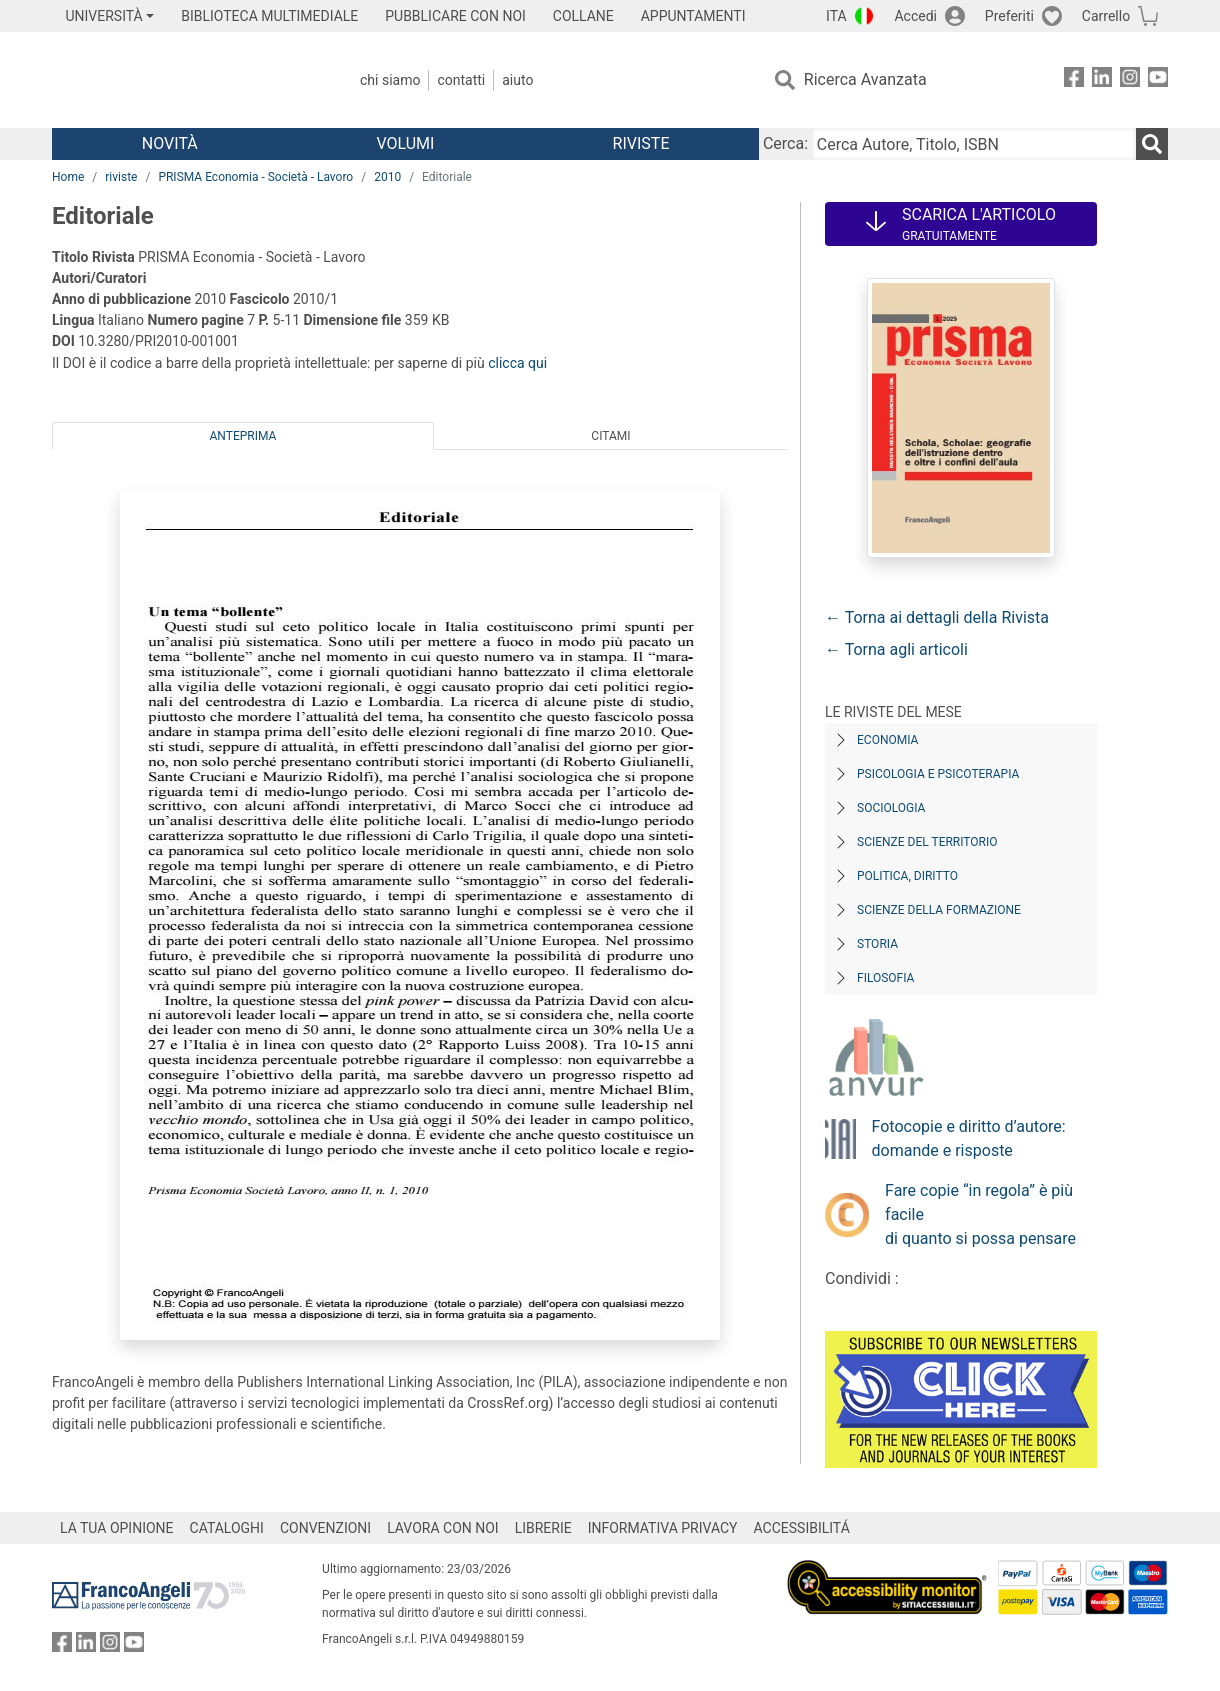 This screenshot has width=1220, height=1691. What do you see at coordinates (915, 16) in the screenshot?
I see `Accedi` at bounding box center [915, 16].